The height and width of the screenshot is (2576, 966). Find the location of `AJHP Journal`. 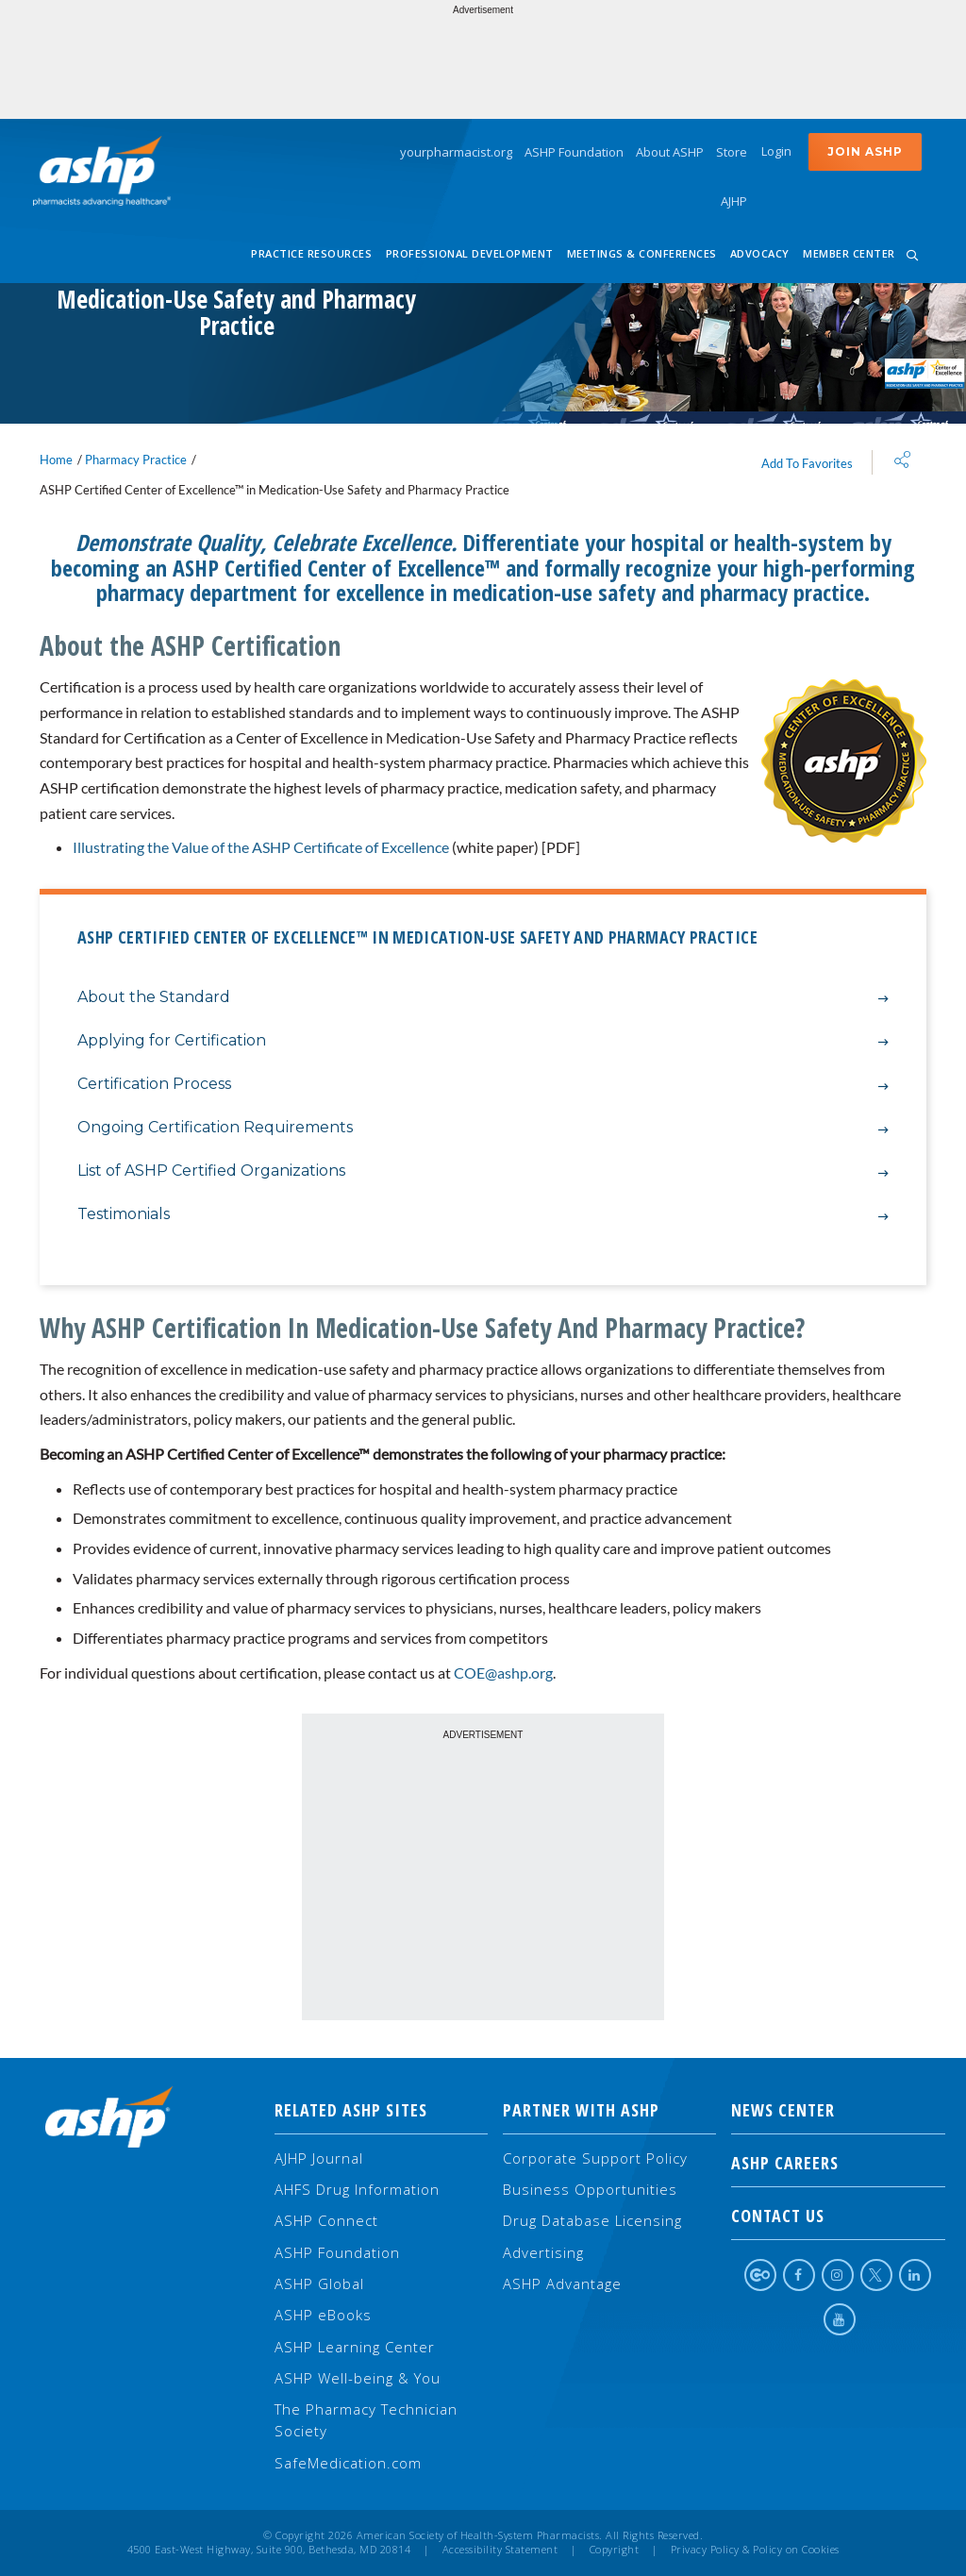

AJHP Journal is located at coordinates (319, 2158).